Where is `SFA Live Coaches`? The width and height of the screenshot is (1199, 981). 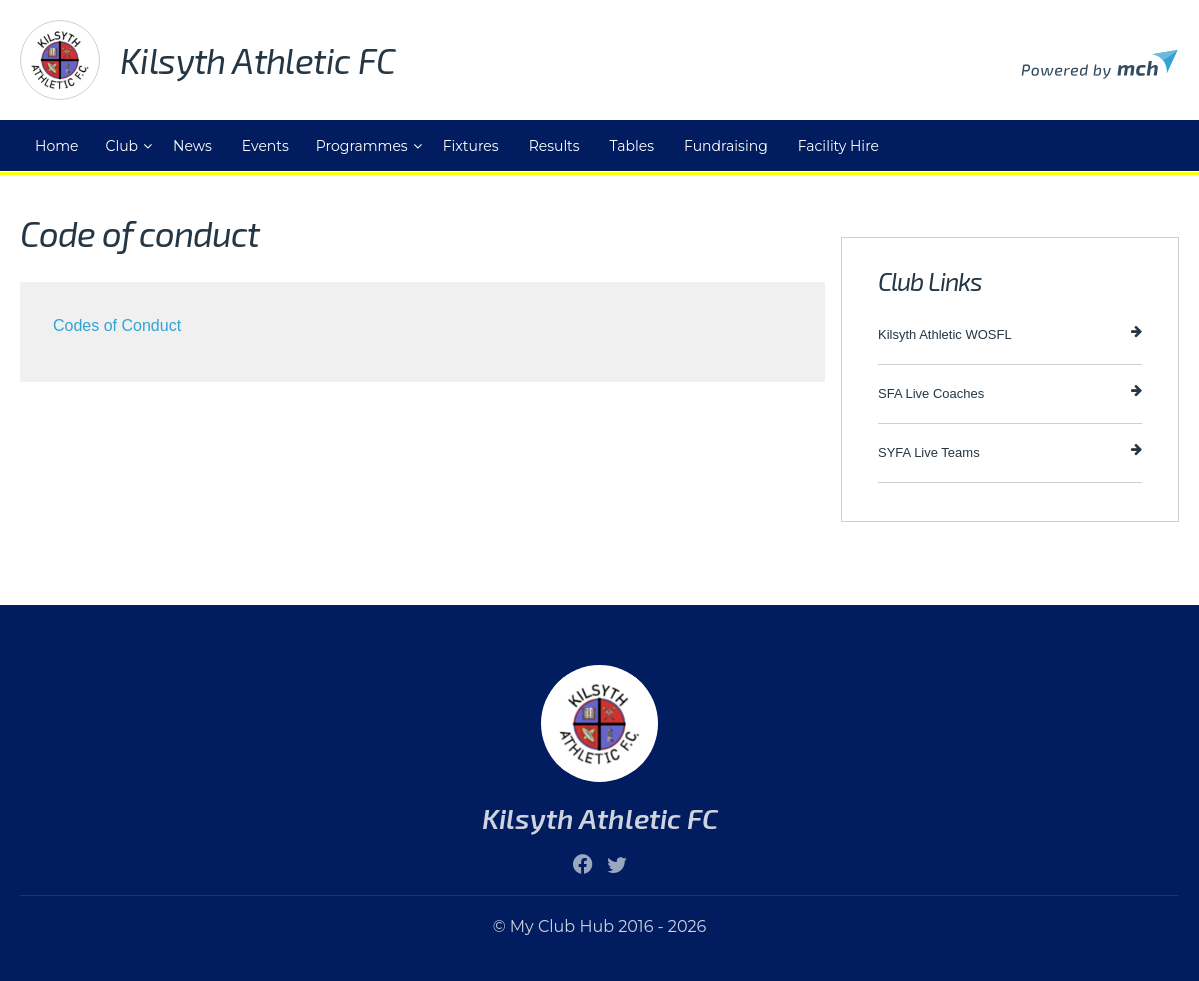
SFA Live Coaches is located at coordinates (1010, 392).